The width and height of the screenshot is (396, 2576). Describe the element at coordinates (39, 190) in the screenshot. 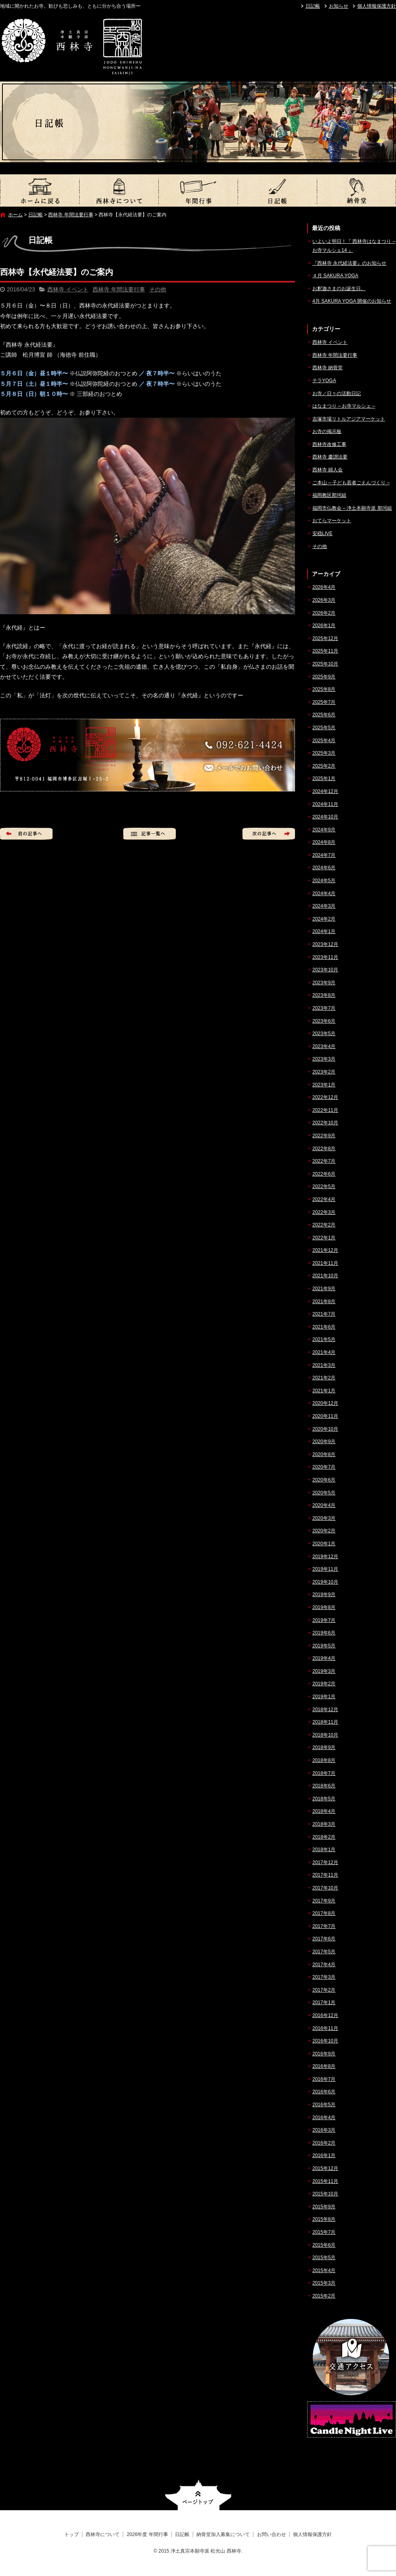

I see `トップ` at that location.